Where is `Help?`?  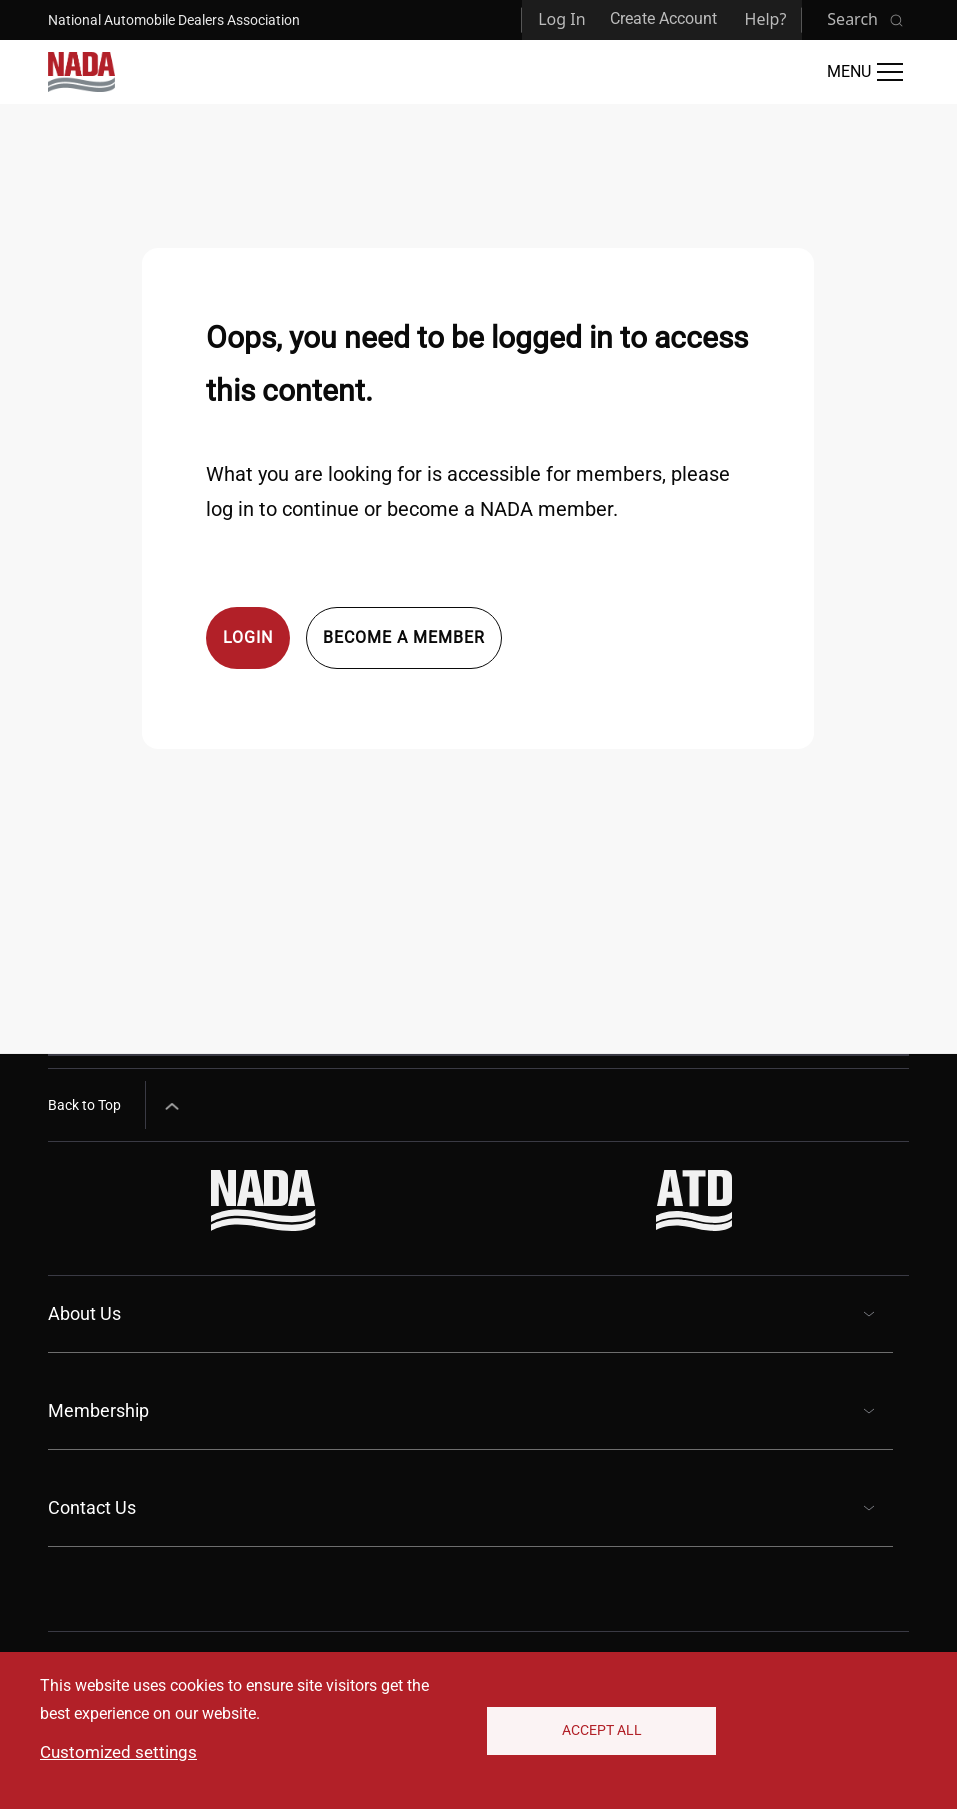
Help? is located at coordinates (766, 19).